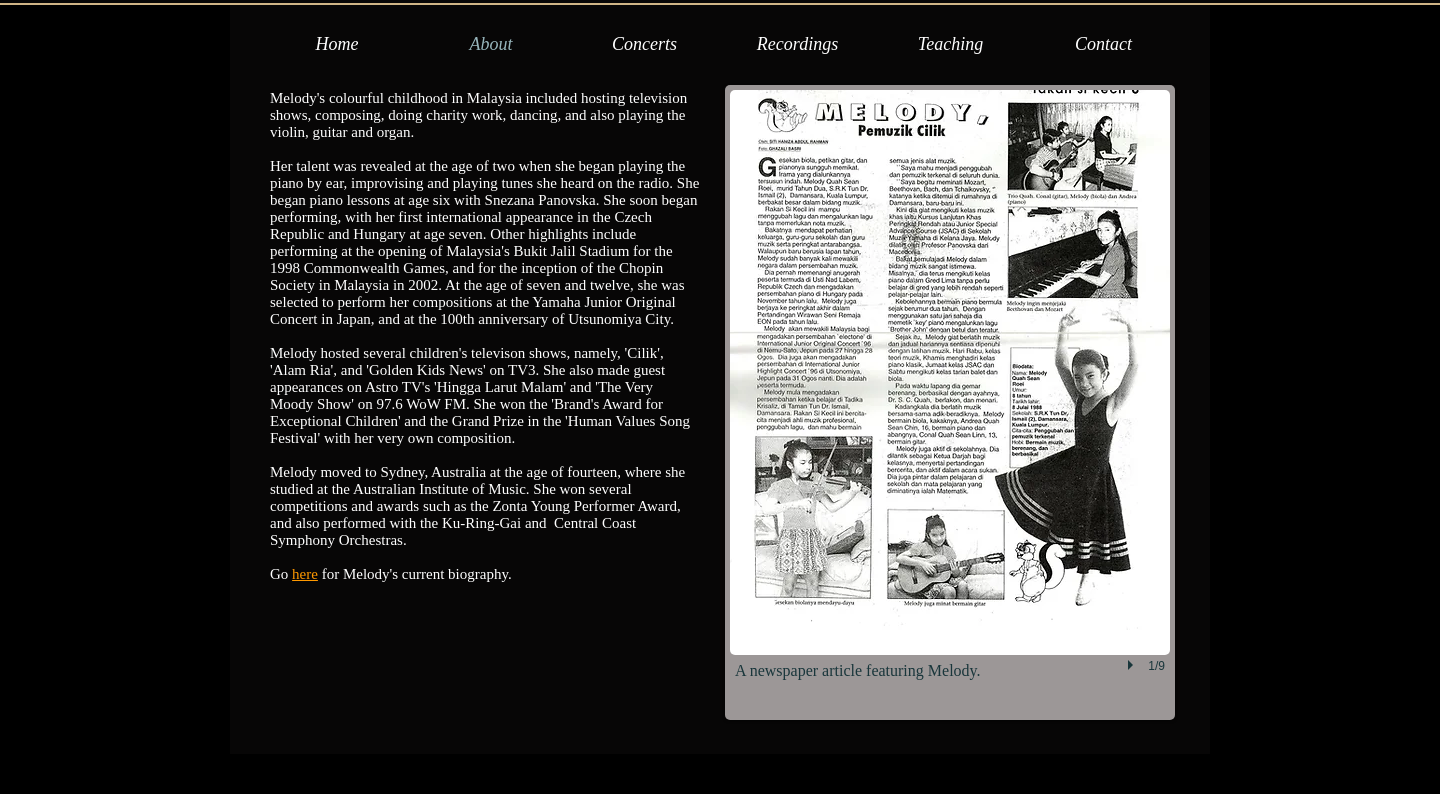 The image size is (1440, 794). I want to click on [button], so click(950, 402).